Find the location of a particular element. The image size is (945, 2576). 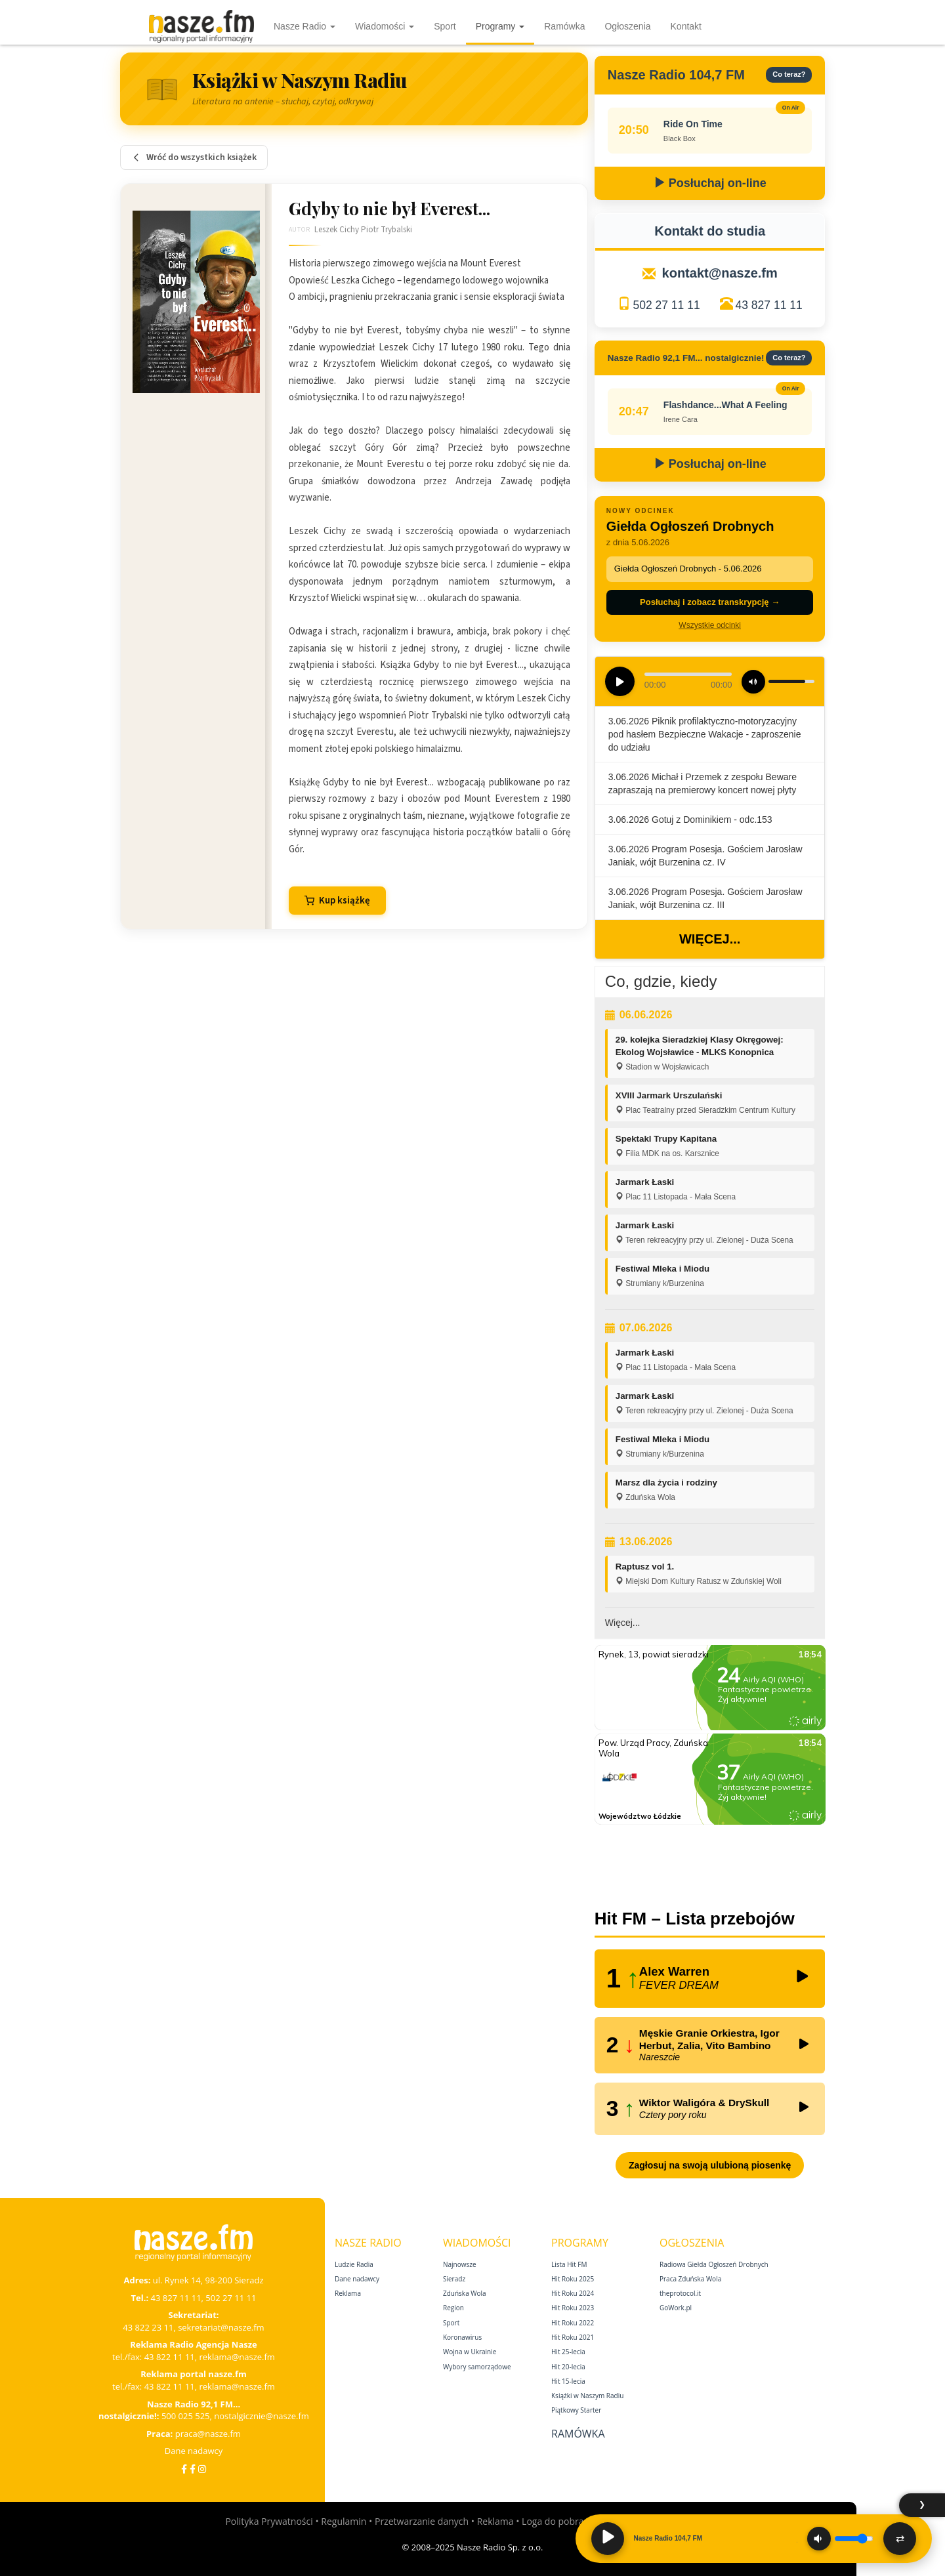

Hit 20‑lecia is located at coordinates (568, 2366).